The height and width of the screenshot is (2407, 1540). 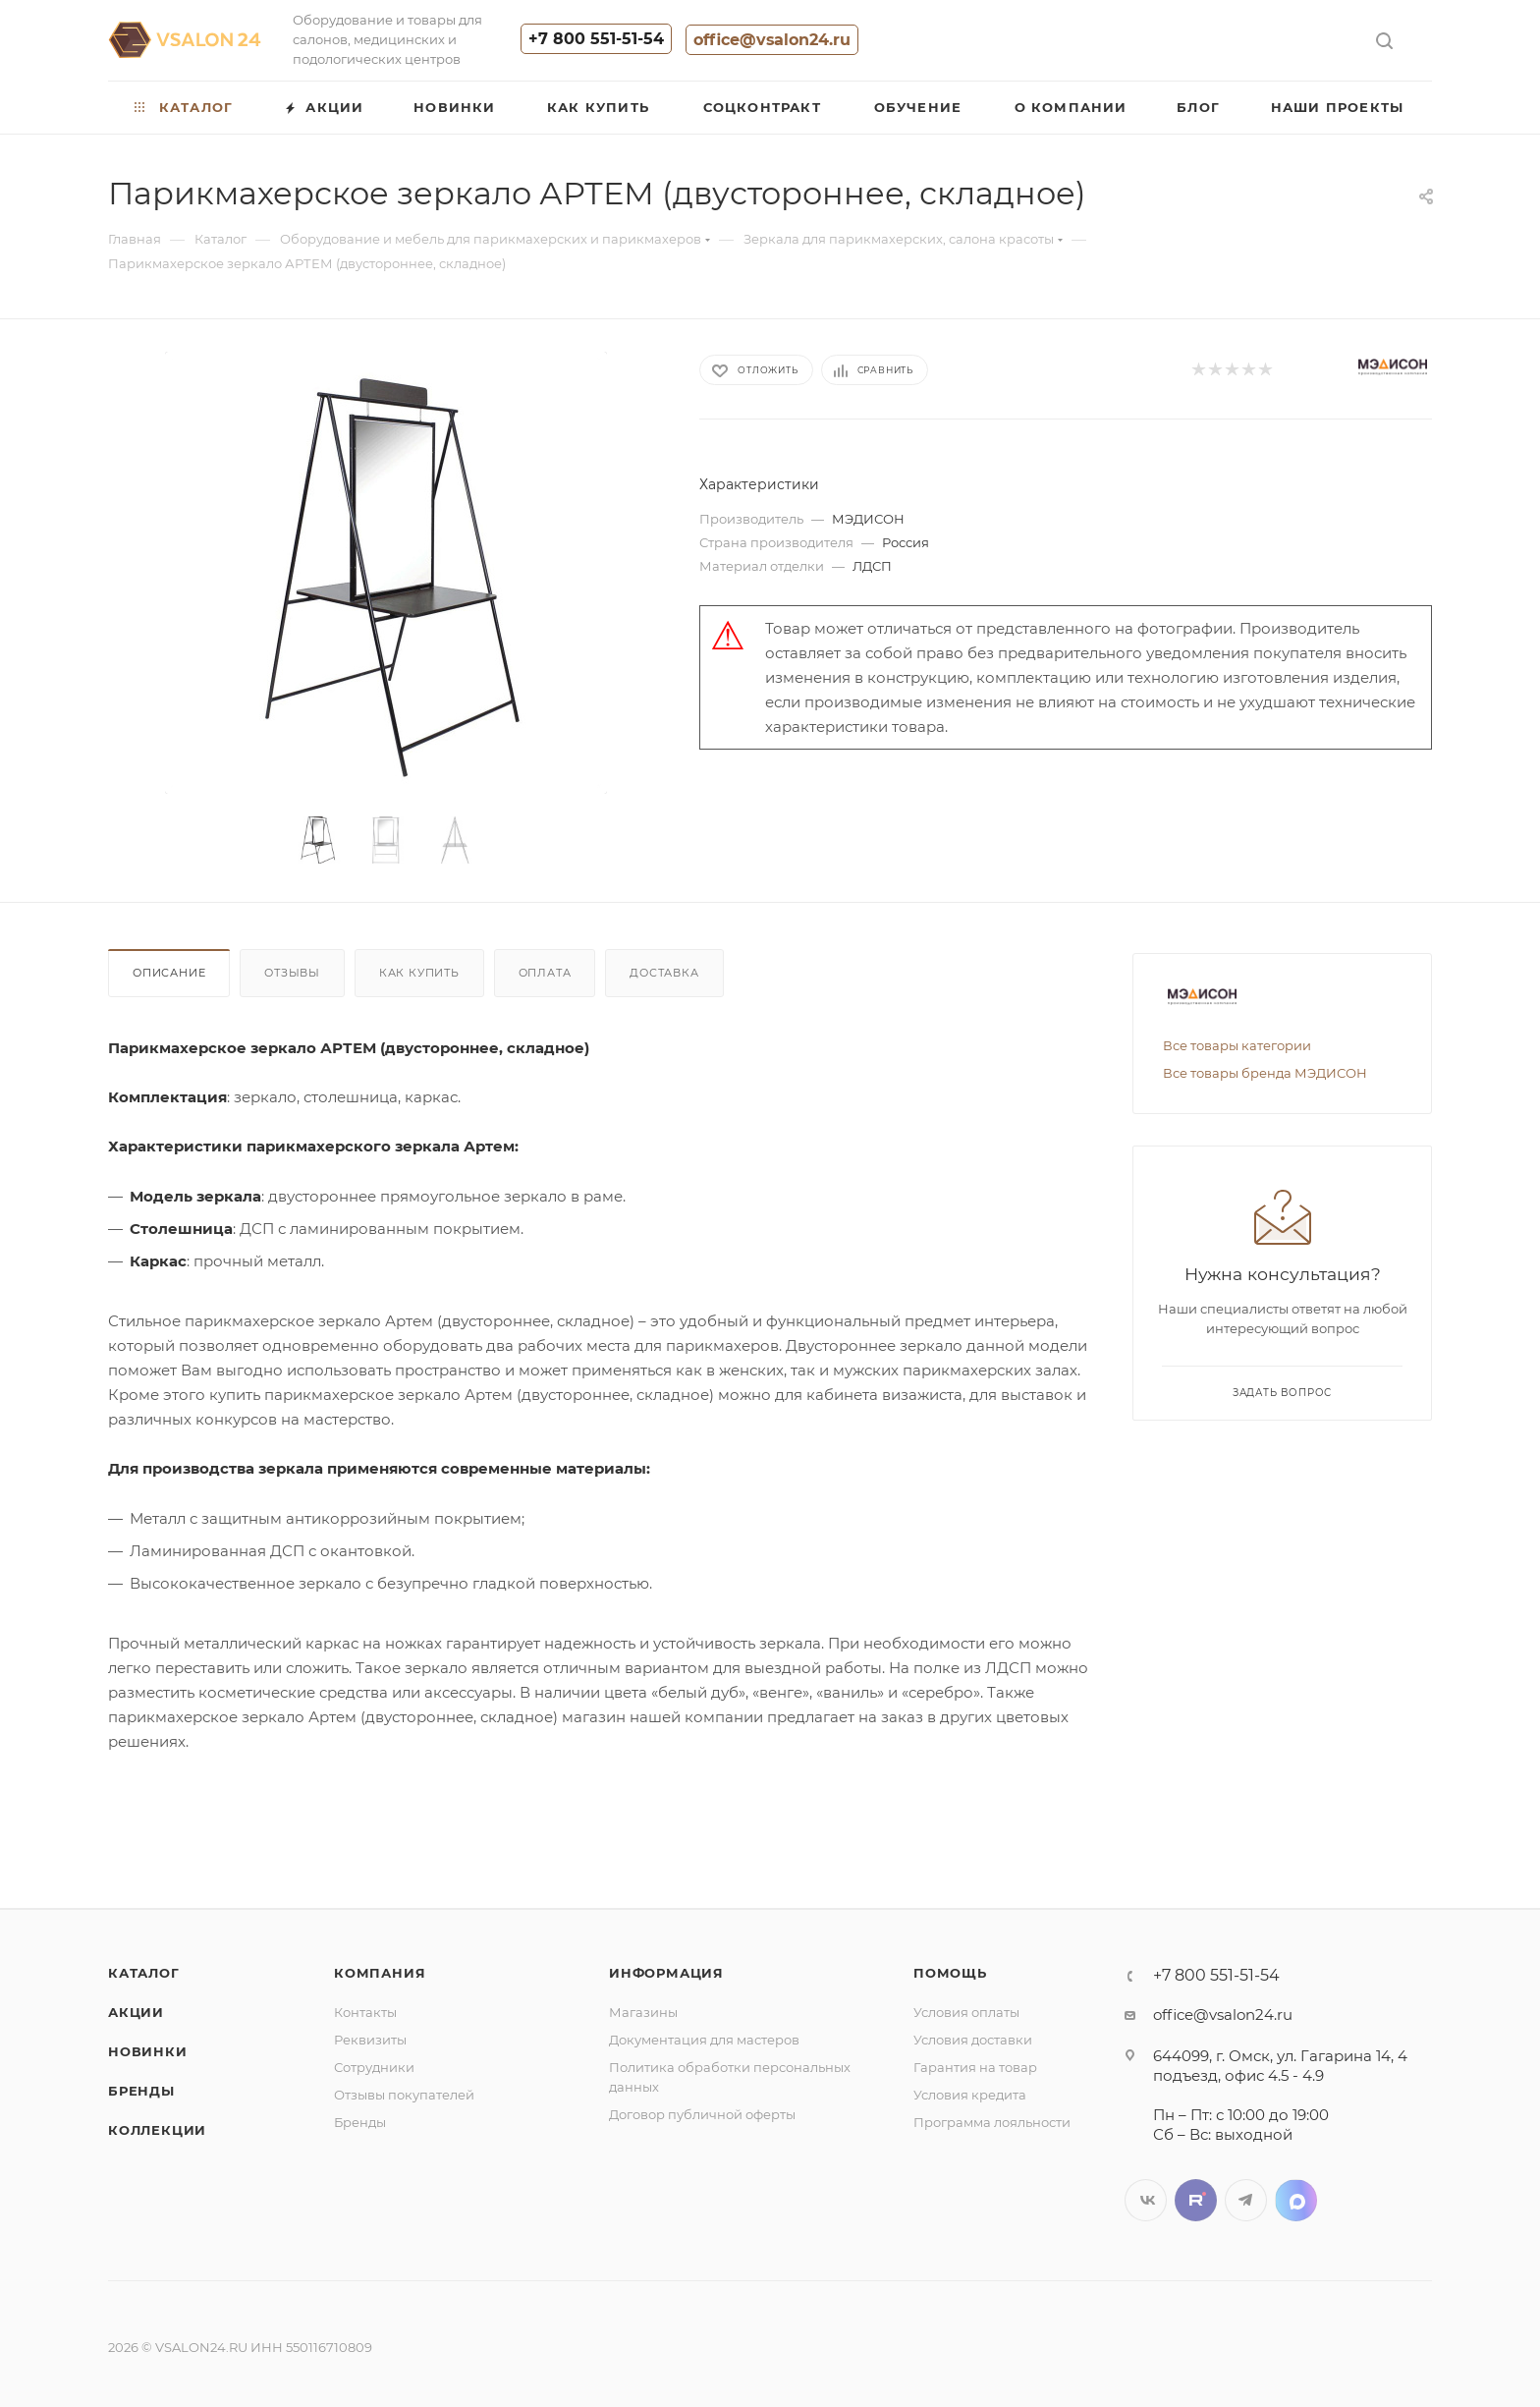 I want to click on Отзывы покупателей, so click(x=404, y=2094).